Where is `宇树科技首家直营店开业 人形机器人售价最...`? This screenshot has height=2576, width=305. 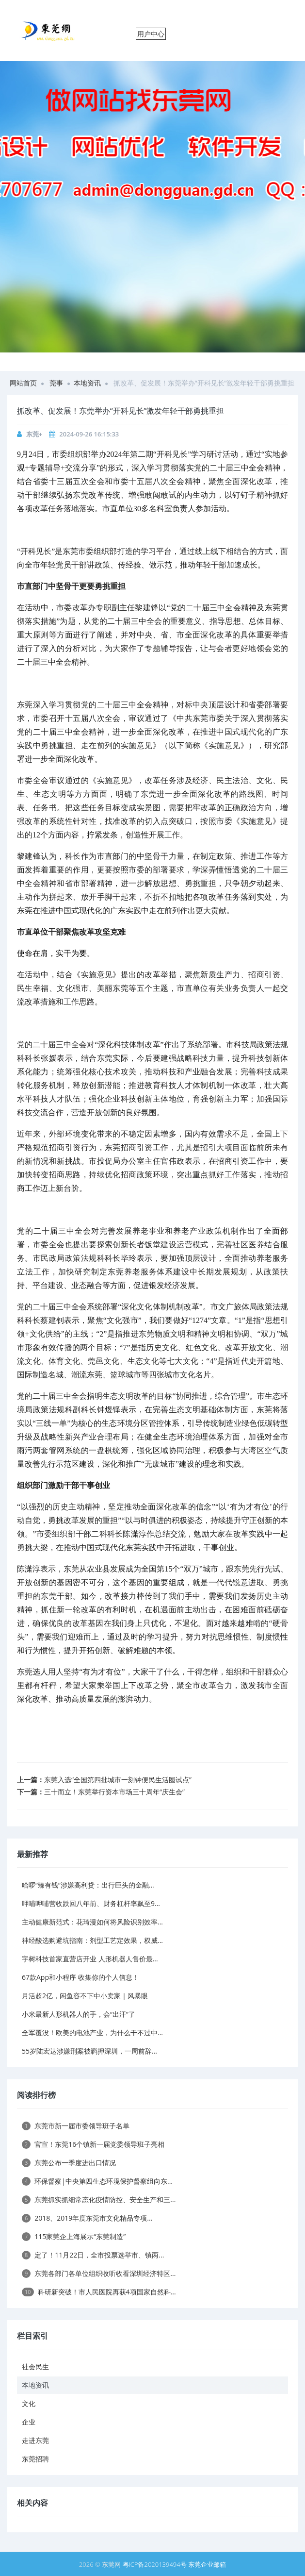 宇树科技首家直营店开业 人形机器人售价最... is located at coordinates (90, 1958).